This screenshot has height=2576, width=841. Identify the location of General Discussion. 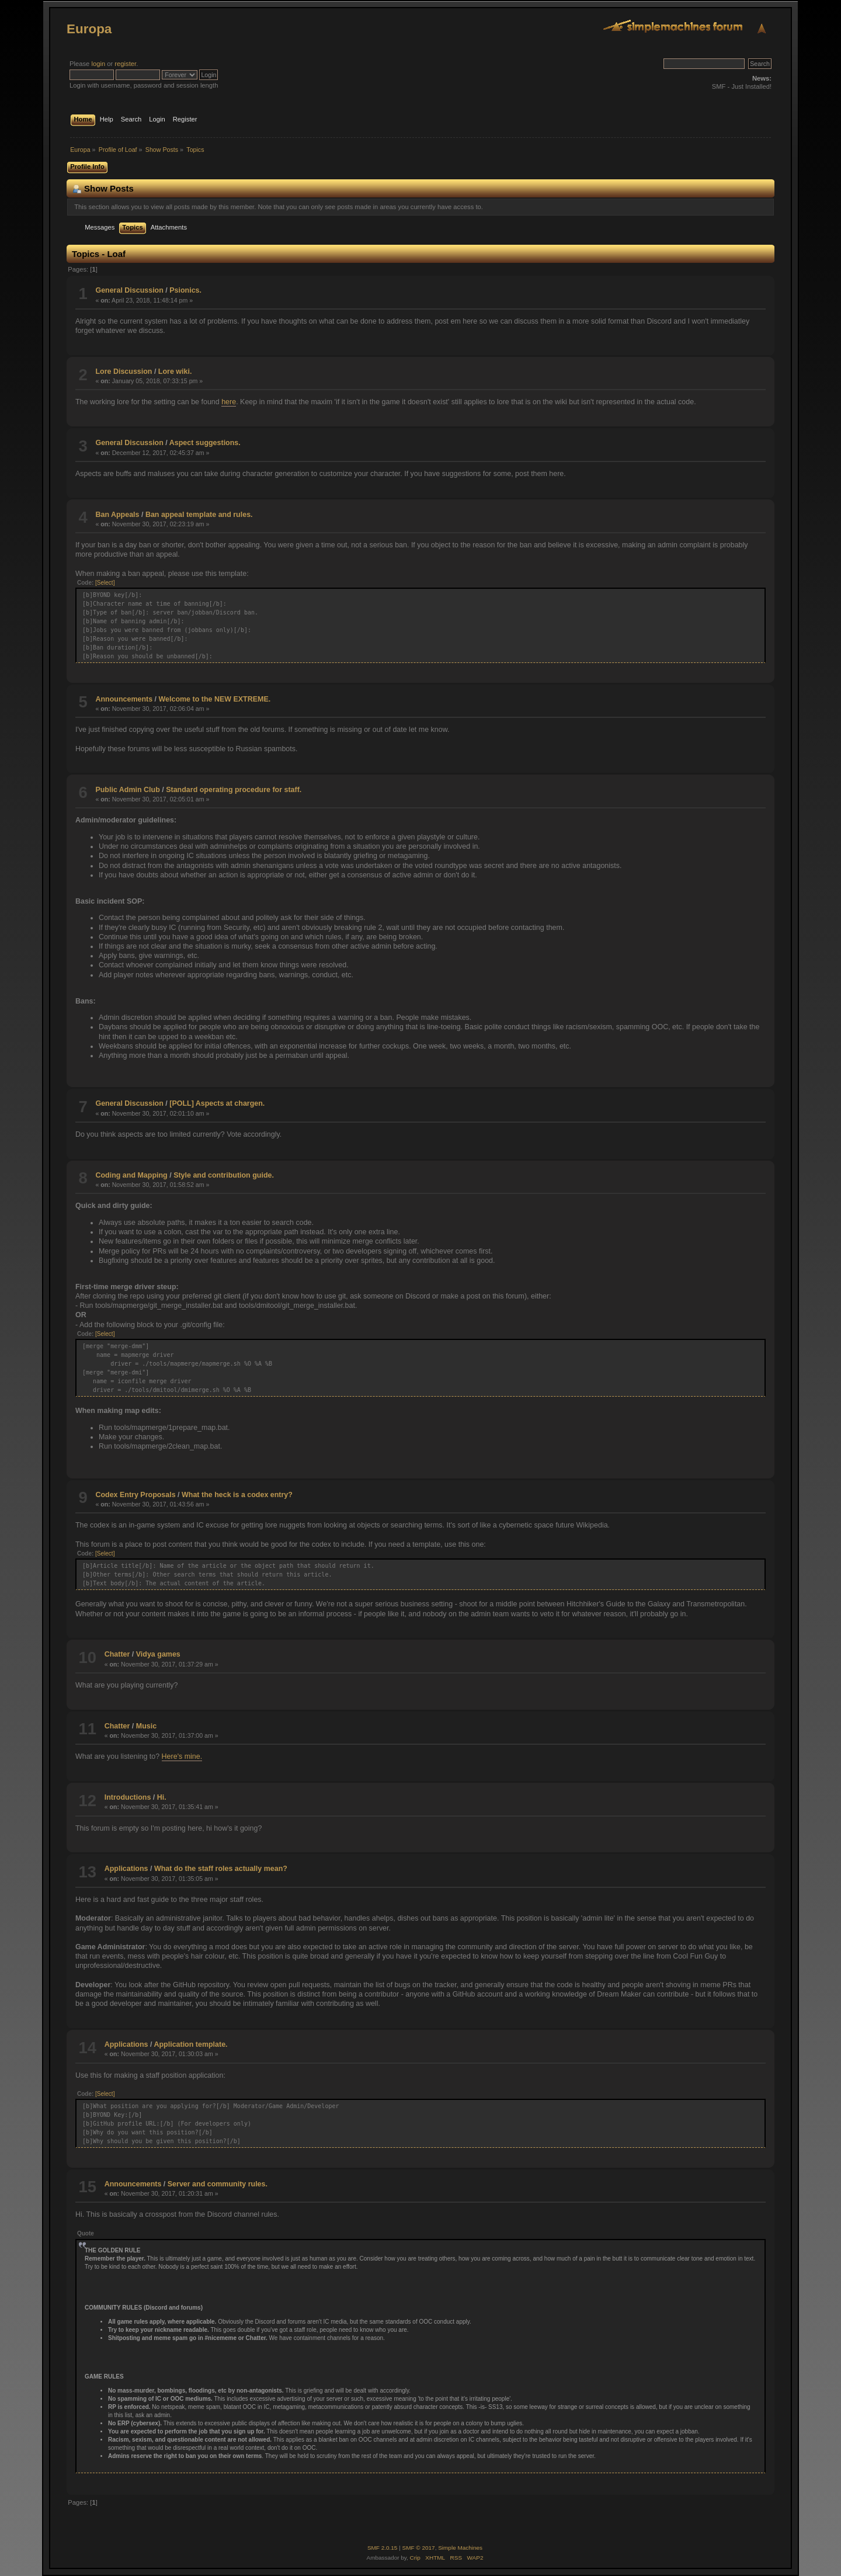
(129, 290).